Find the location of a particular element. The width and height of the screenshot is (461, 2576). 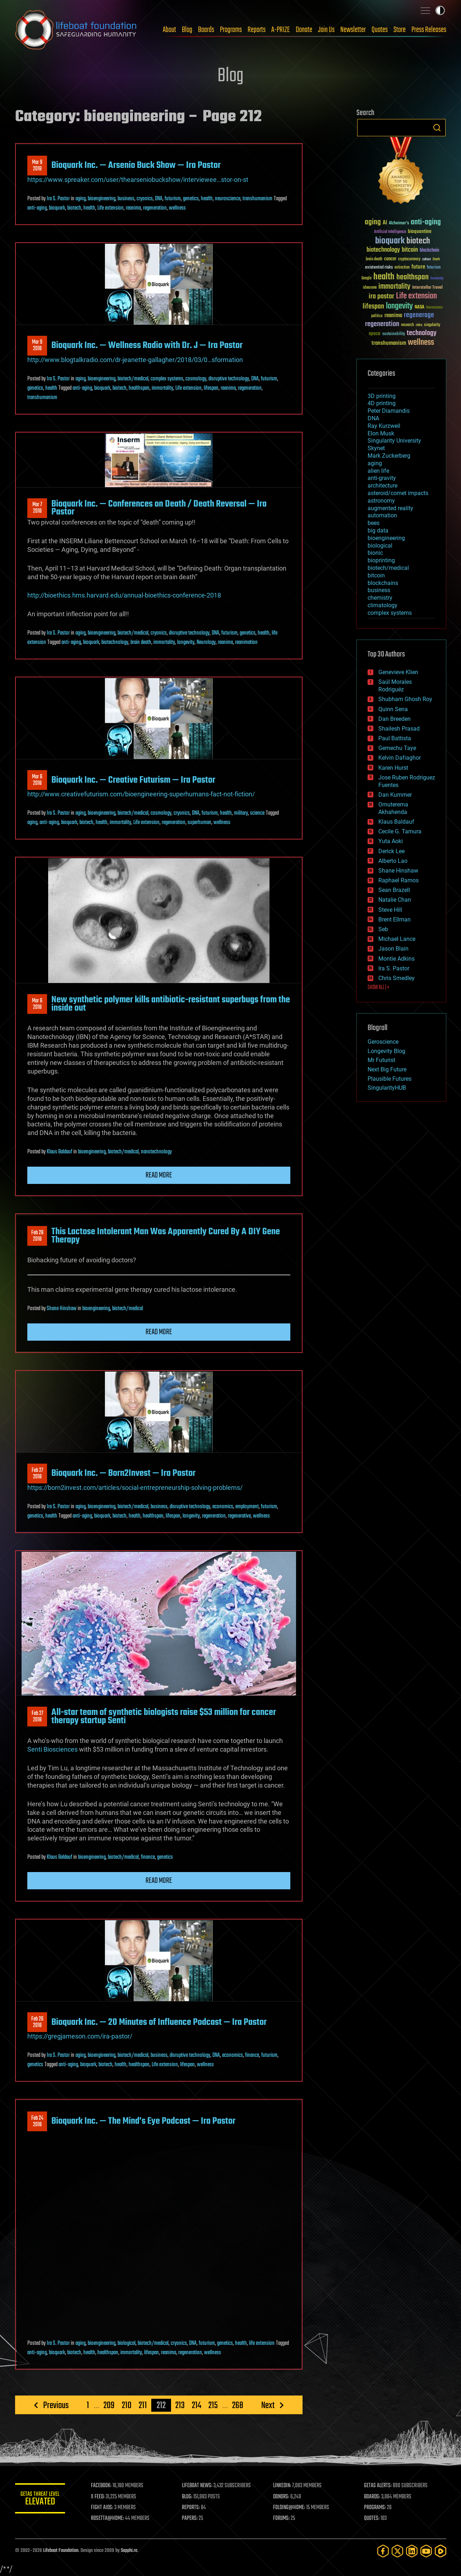

https://gregjameson.com/ira-pastor/ is located at coordinates (79, 2036).